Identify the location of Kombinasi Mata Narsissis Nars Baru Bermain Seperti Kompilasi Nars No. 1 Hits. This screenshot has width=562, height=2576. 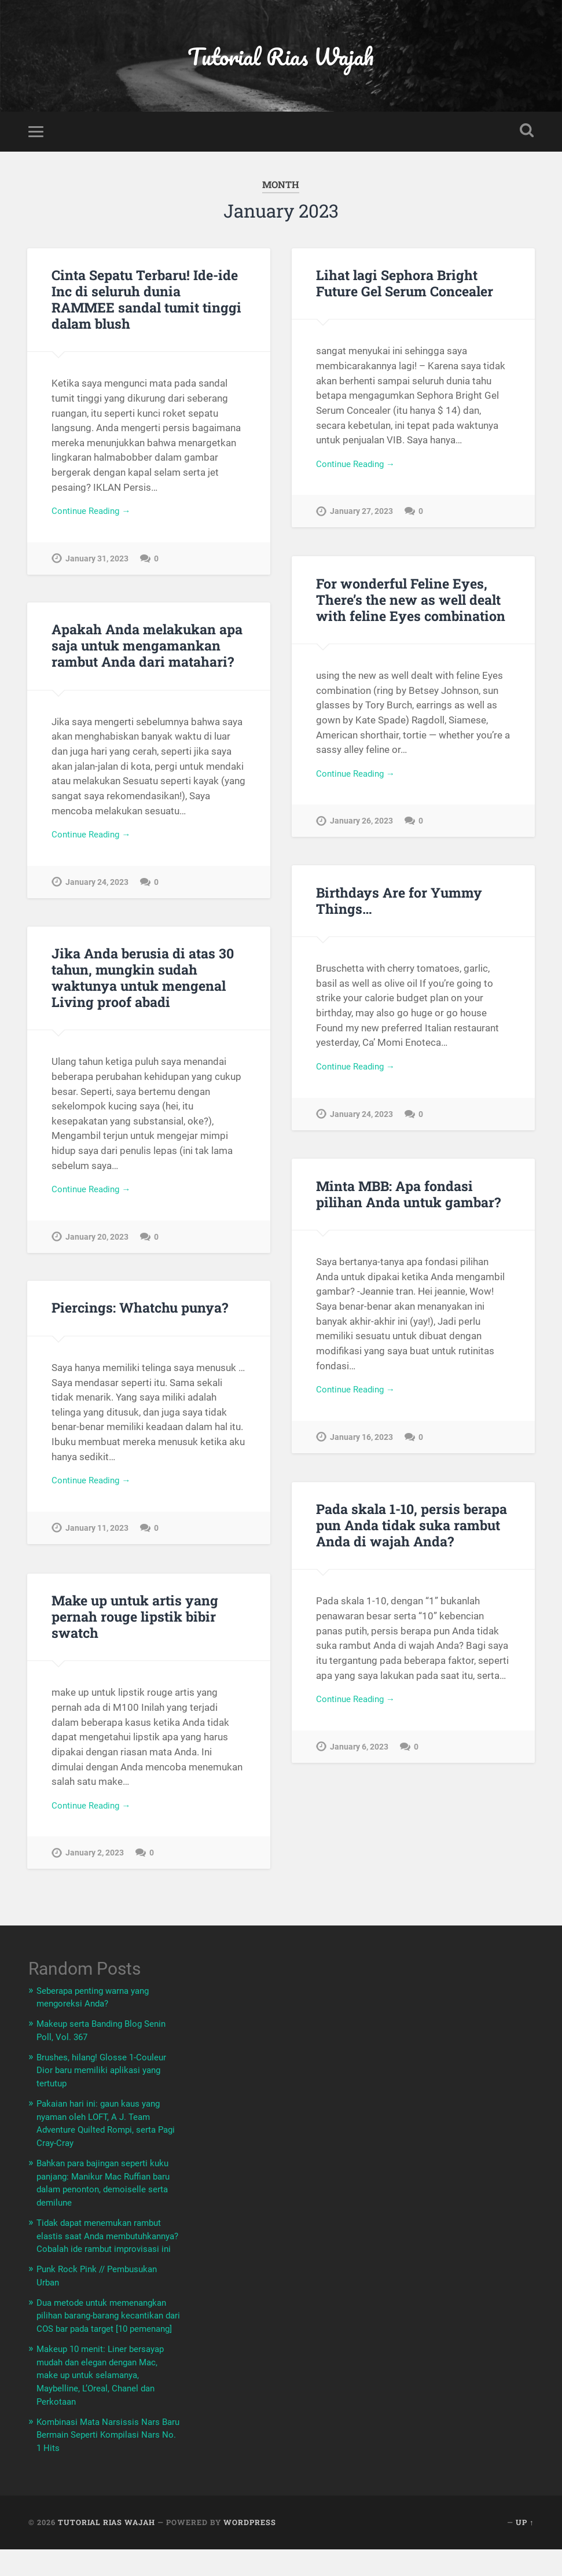
(105, 2461).